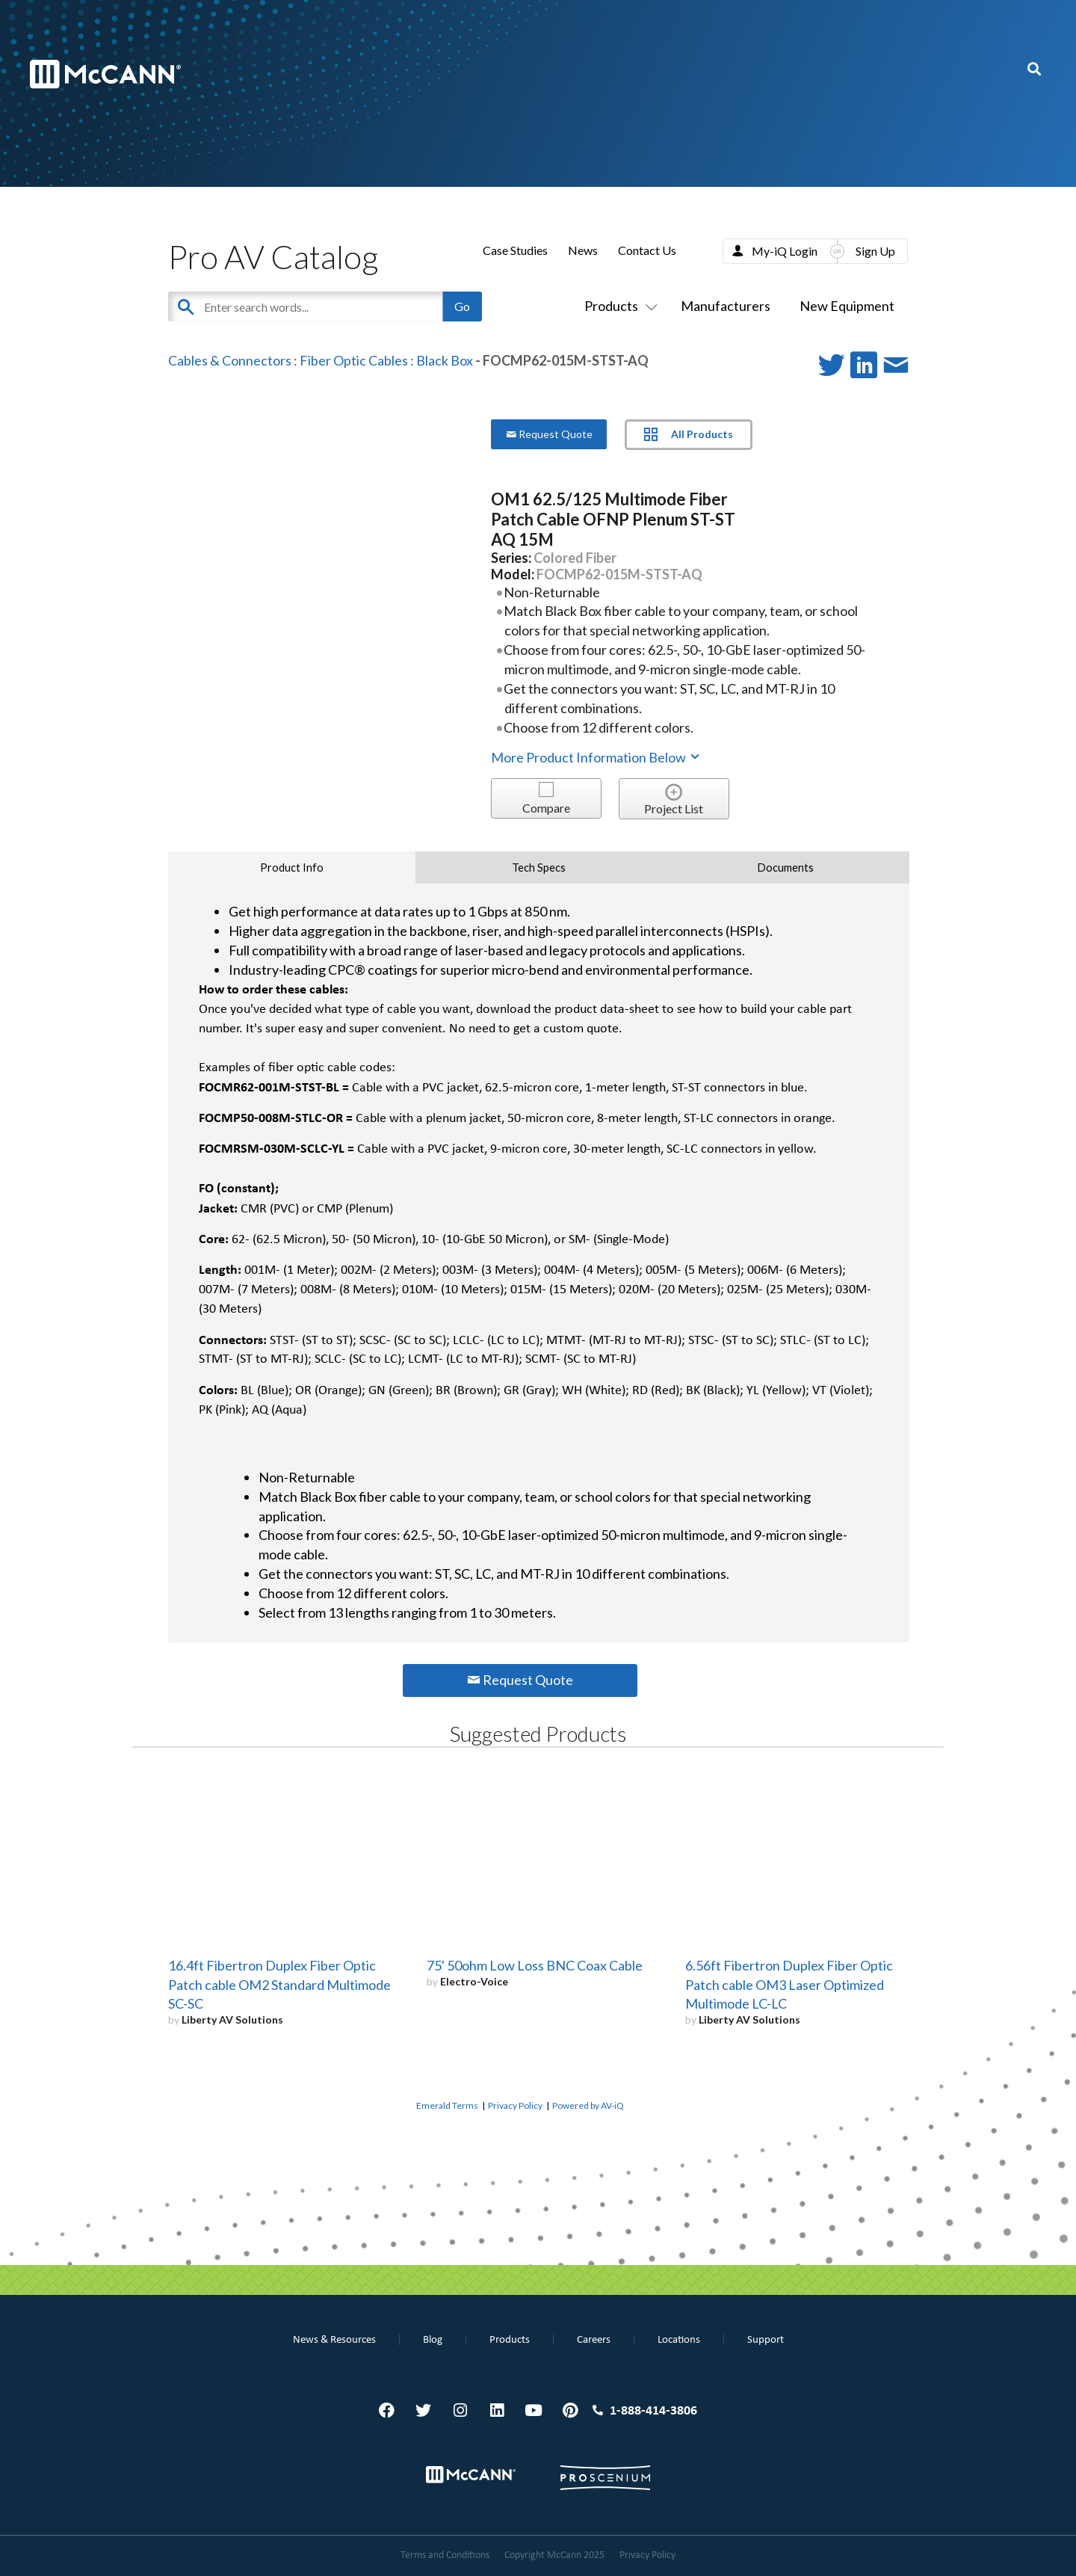 This screenshot has height=2576, width=1076. Describe the element at coordinates (725, 306) in the screenshot. I see `Manufacturers` at that location.